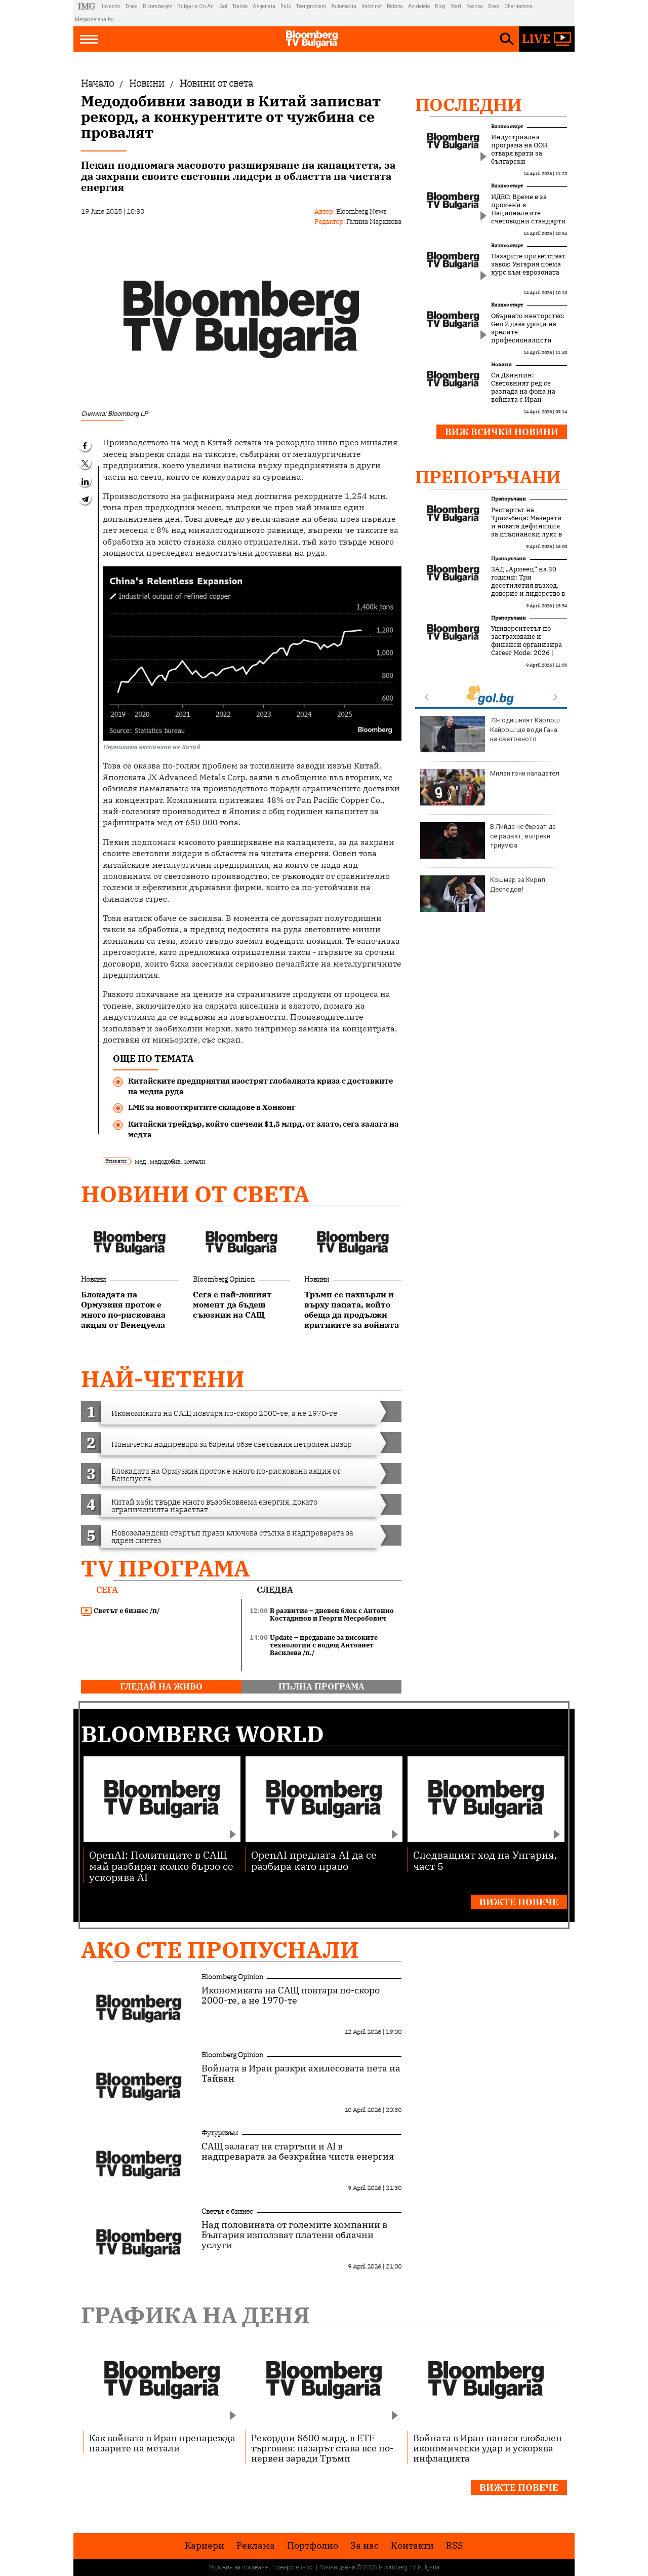  I want to click on Posoka, so click(474, 6).